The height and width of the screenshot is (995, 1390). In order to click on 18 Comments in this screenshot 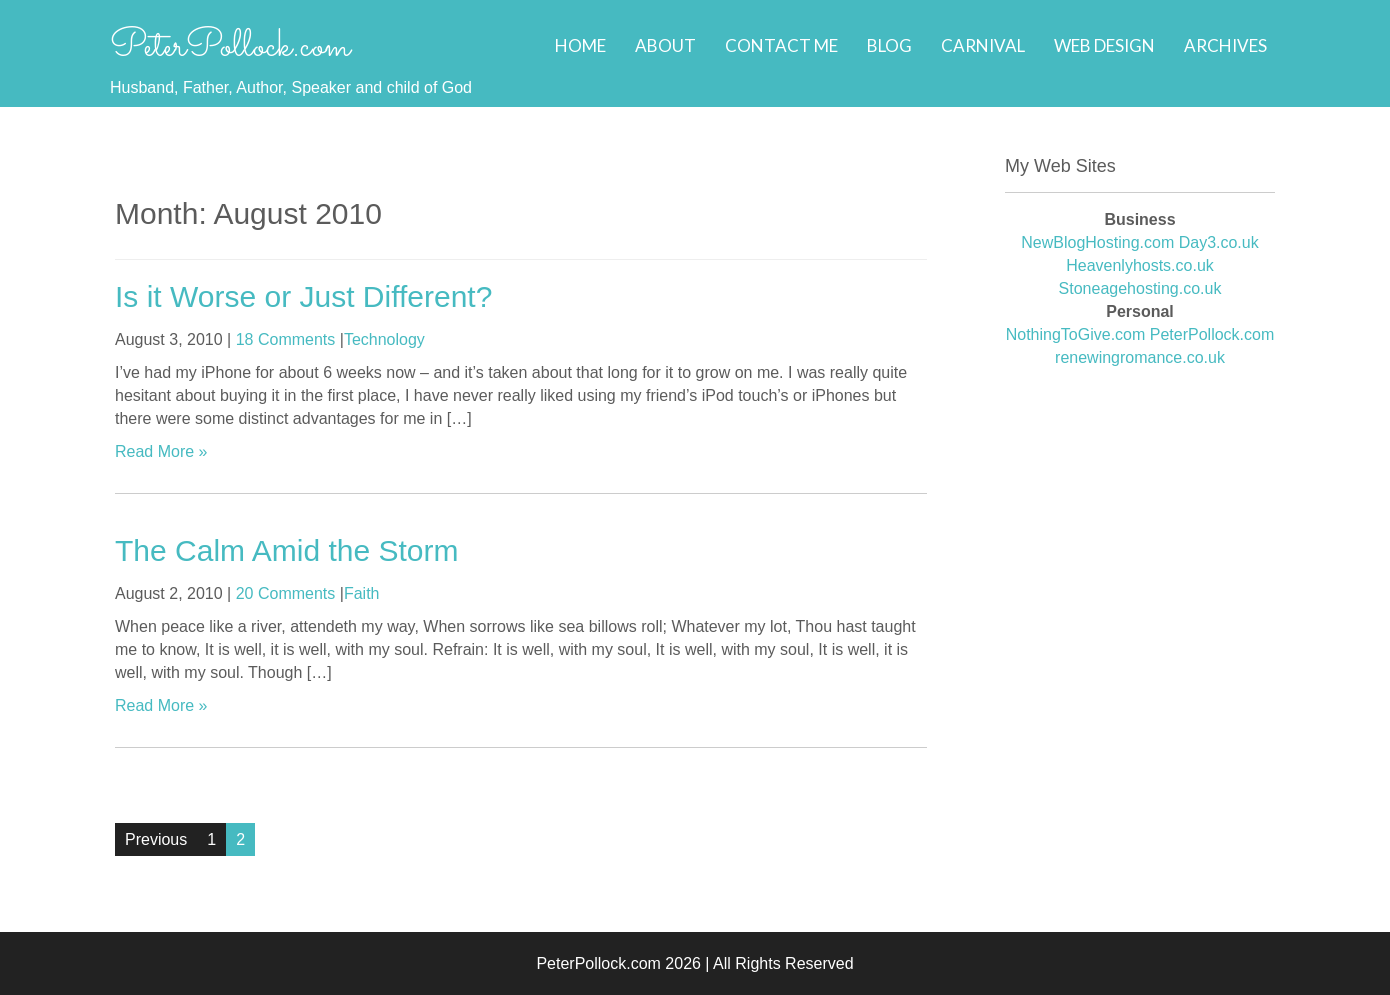, I will do `click(286, 339)`.